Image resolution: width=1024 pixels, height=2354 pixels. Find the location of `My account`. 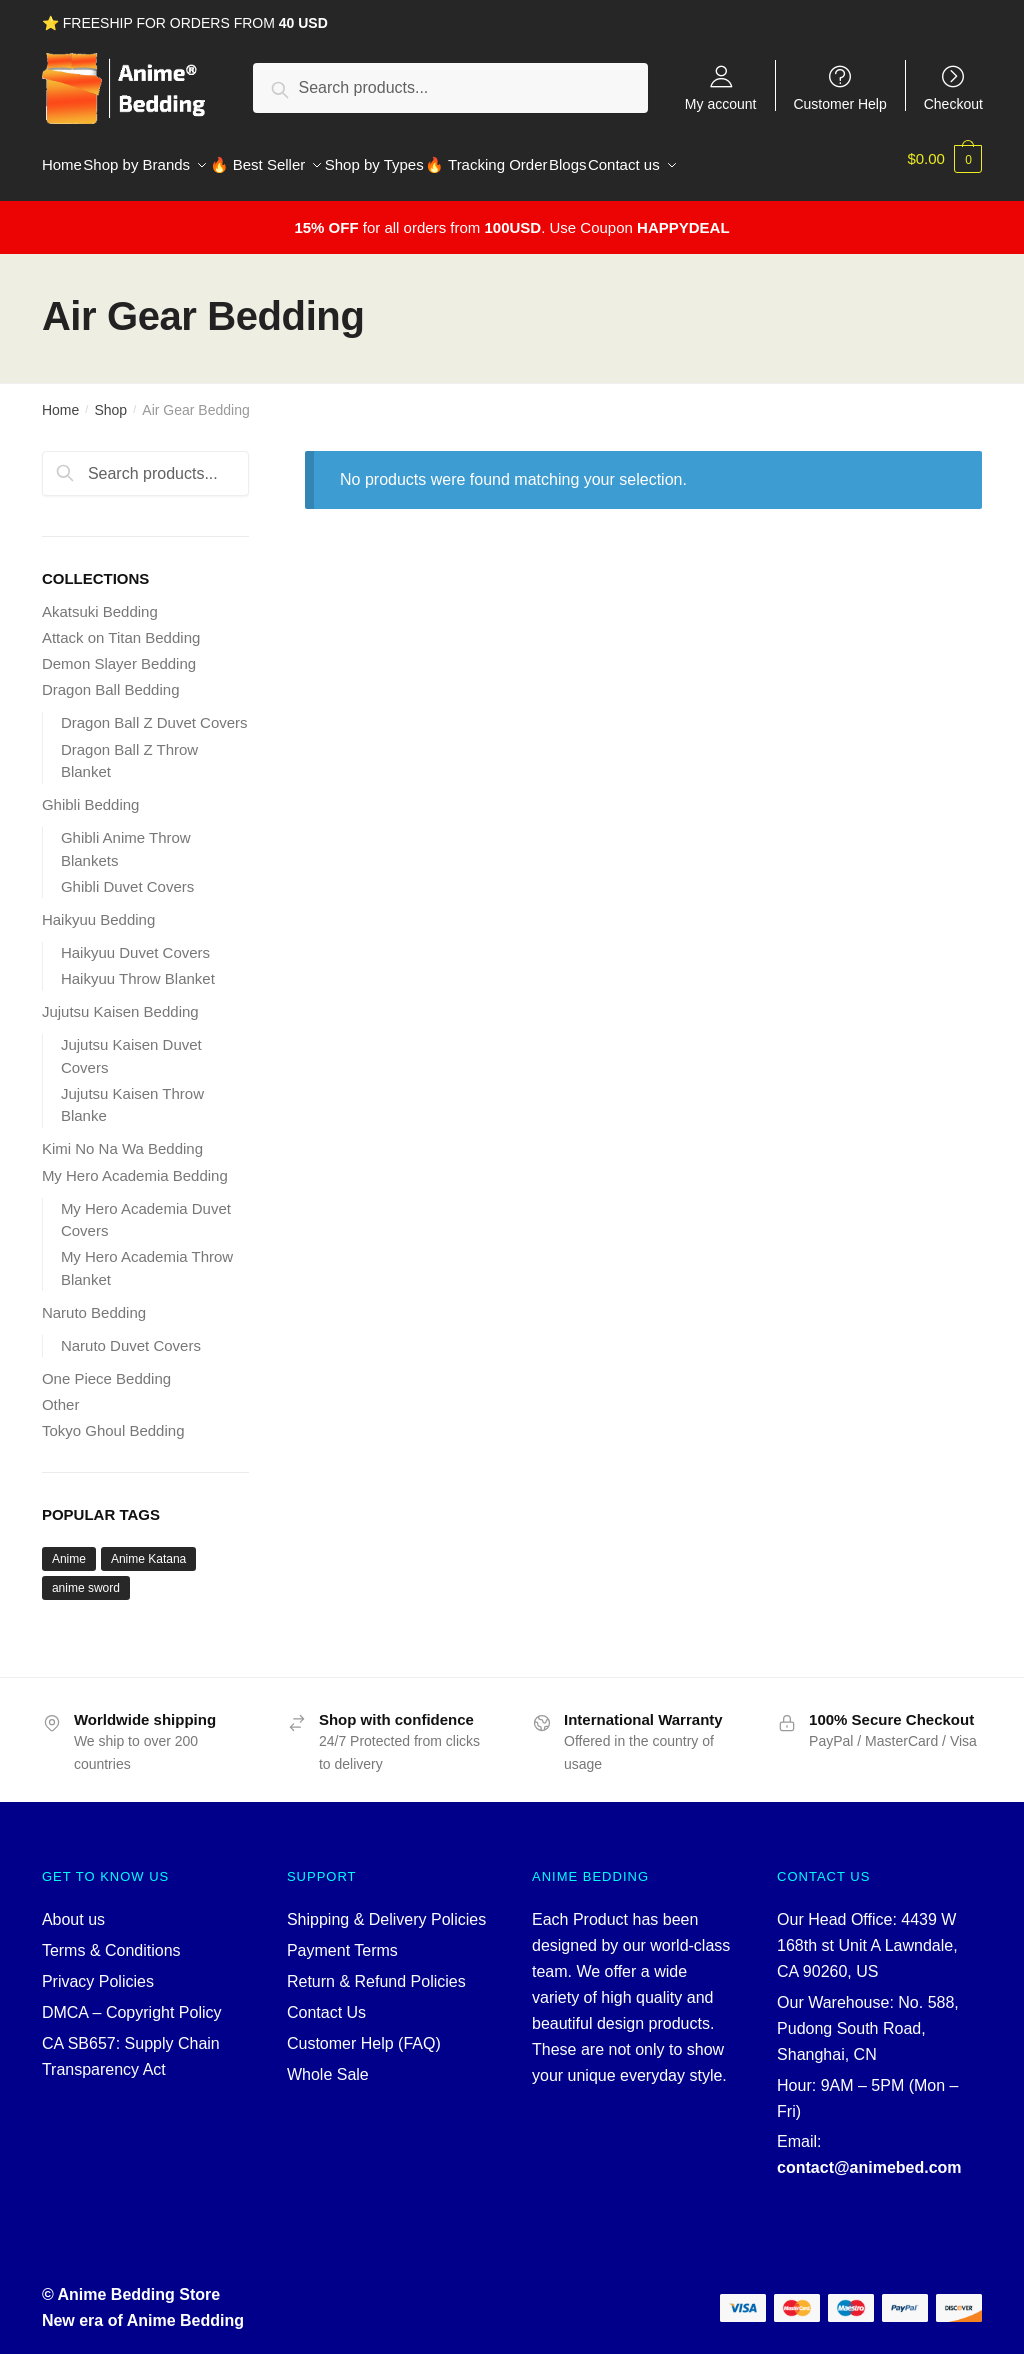

My account is located at coordinates (721, 103).